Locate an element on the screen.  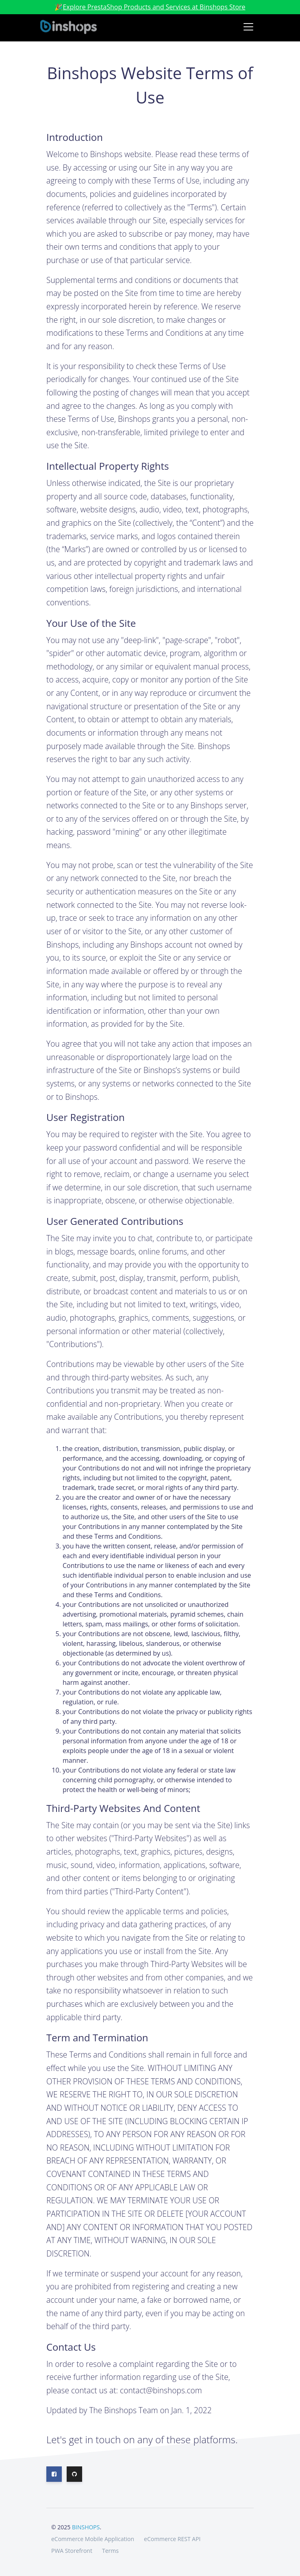
eCommerce Mobile Application is located at coordinates (92, 2539).